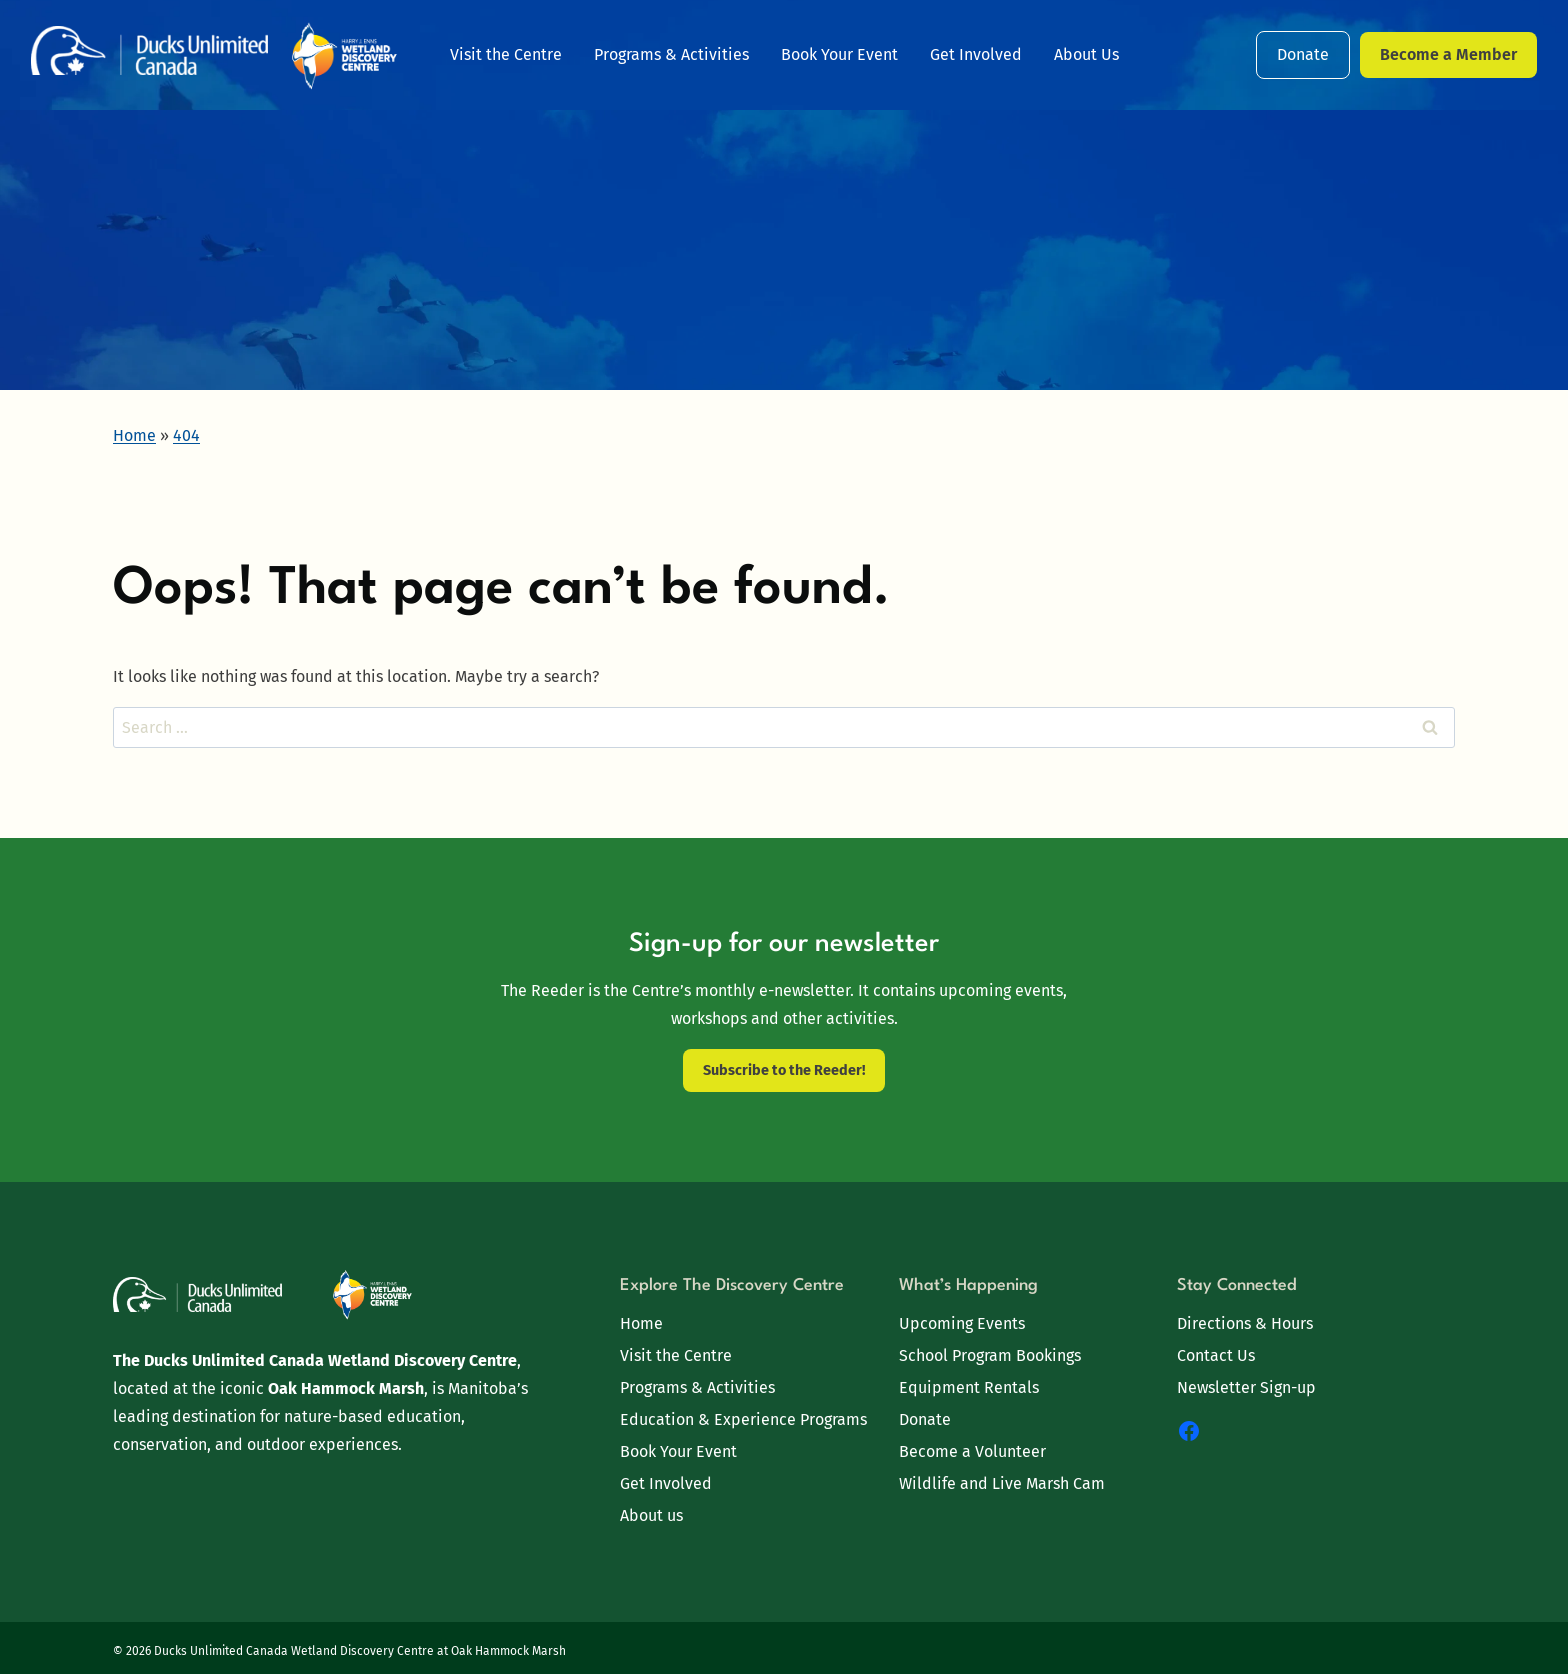 The height and width of the screenshot is (1674, 1568). Describe the element at coordinates (1245, 1323) in the screenshot. I see `Directions & Hours` at that location.